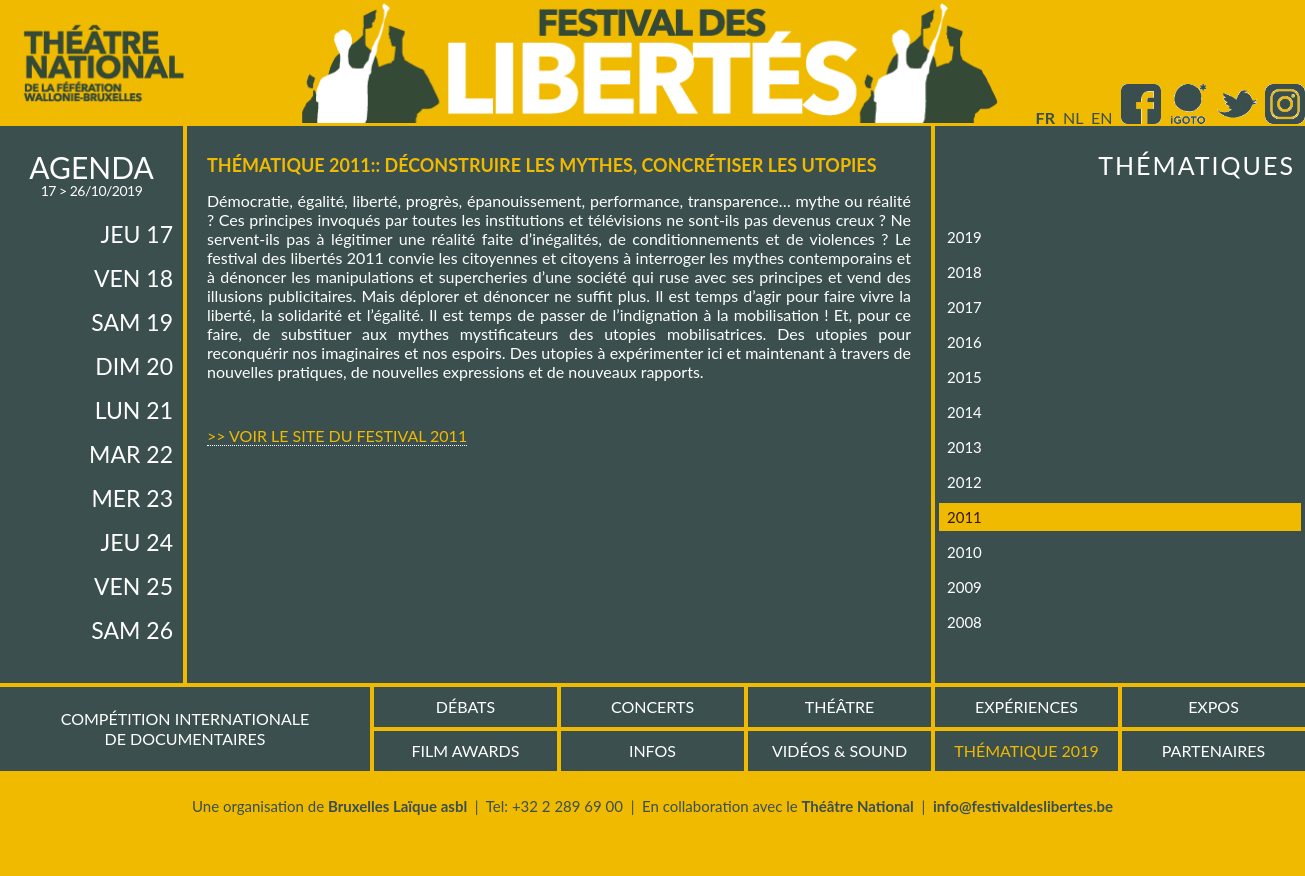 The image size is (1305, 876). I want to click on 2019, so click(964, 237).